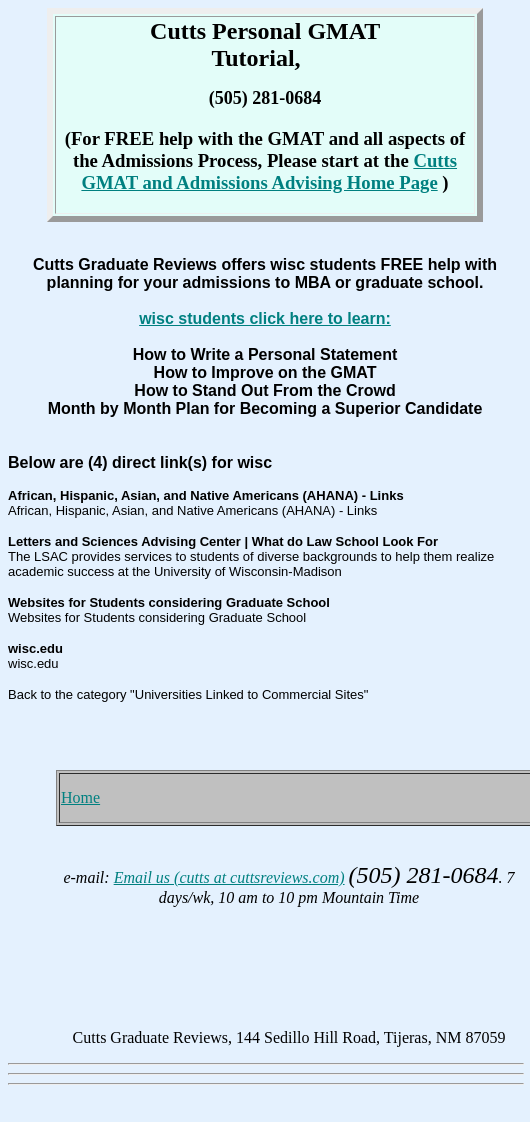 The height and width of the screenshot is (1122, 530). What do you see at coordinates (269, 171) in the screenshot?
I see `Cutts GMAT and Admissions Advising Home Page` at bounding box center [269, 171].